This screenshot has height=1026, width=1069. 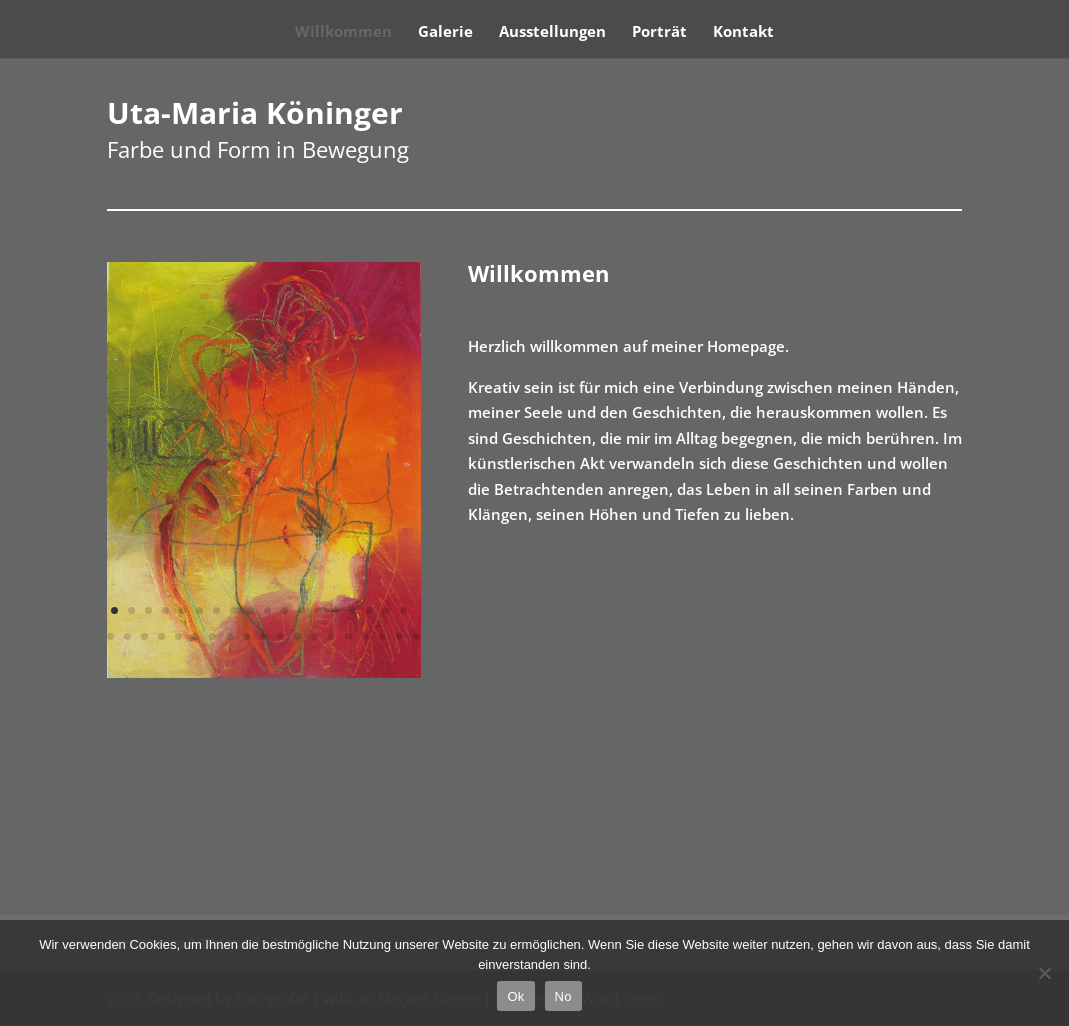 What do you see at coordinates (348, 636) in the screenshot?
I see `33` at bounding box center [348, 636].